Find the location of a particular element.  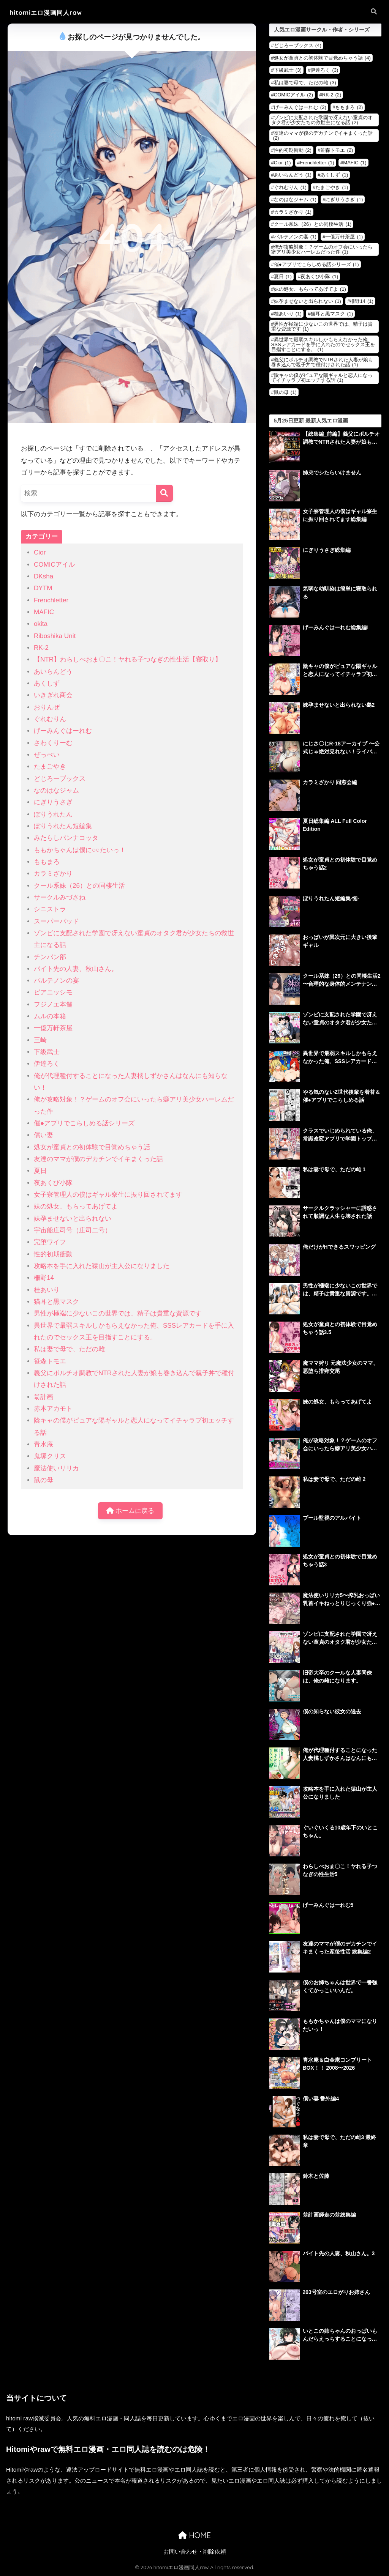

ぽりうれたん is located at coordinates (53, 814).